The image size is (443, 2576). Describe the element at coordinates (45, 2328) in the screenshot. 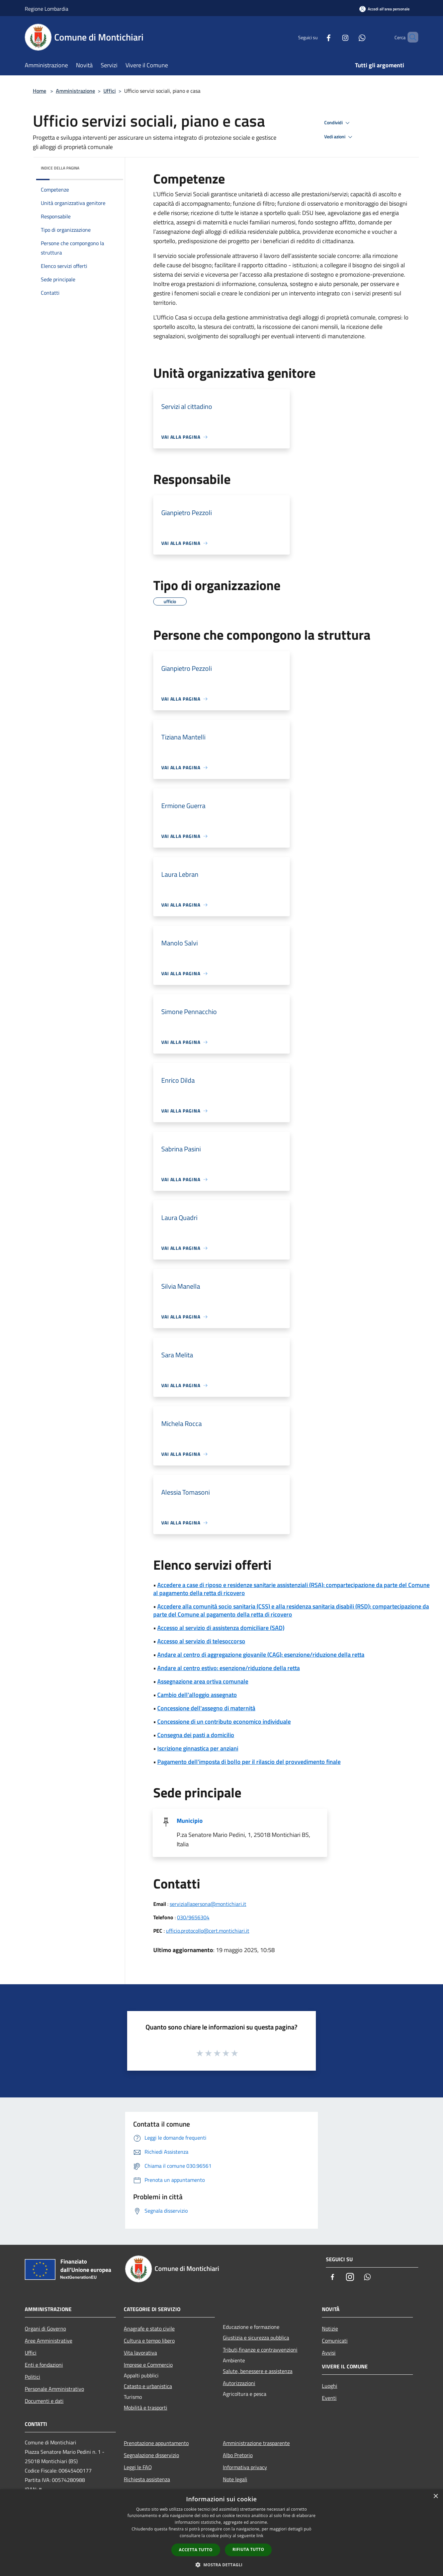

I see `Organi di Governo` at that location.